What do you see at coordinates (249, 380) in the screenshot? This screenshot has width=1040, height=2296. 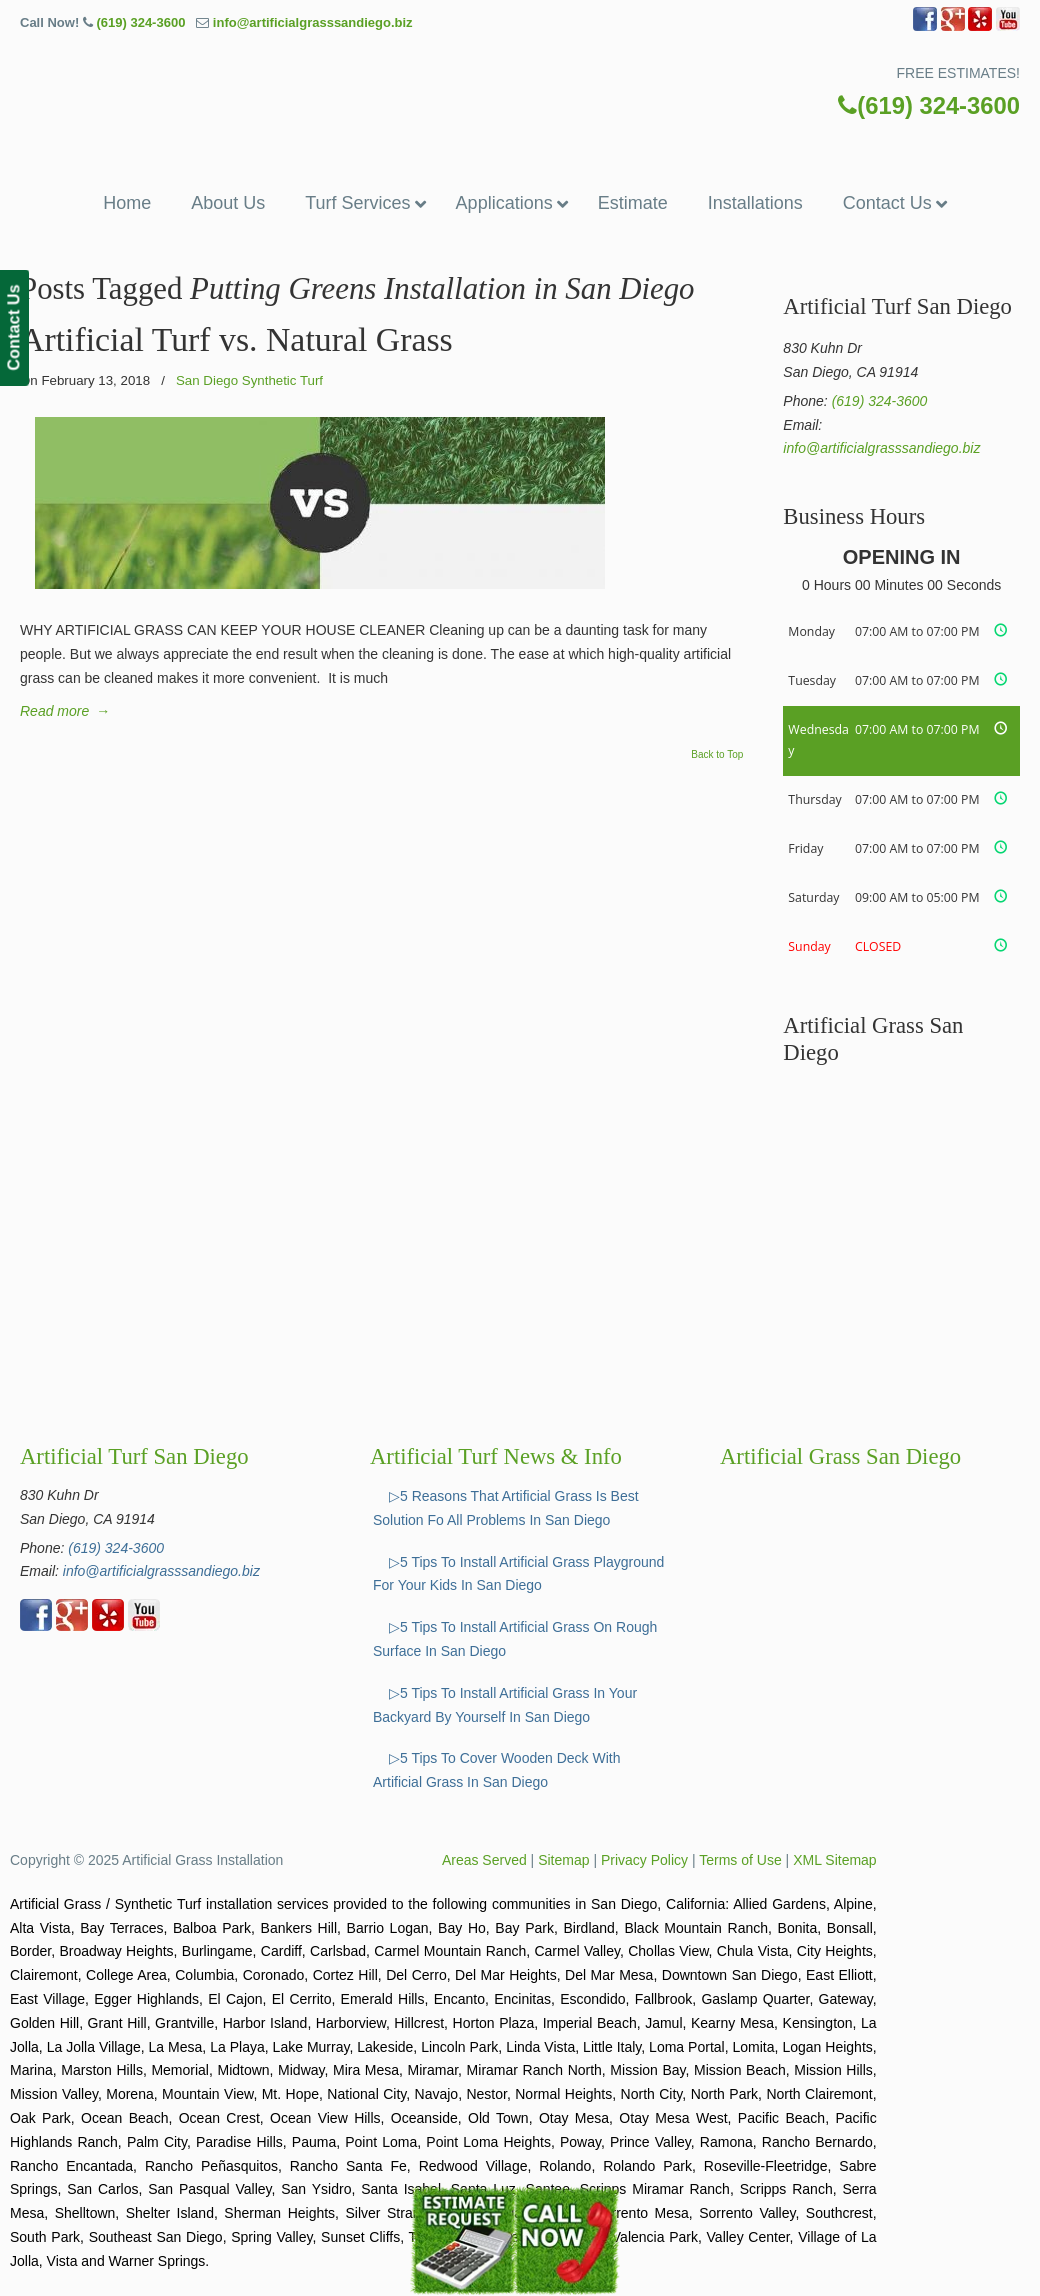 I see `San Diego Synthetic Turf` at bounding box center [249, 380].